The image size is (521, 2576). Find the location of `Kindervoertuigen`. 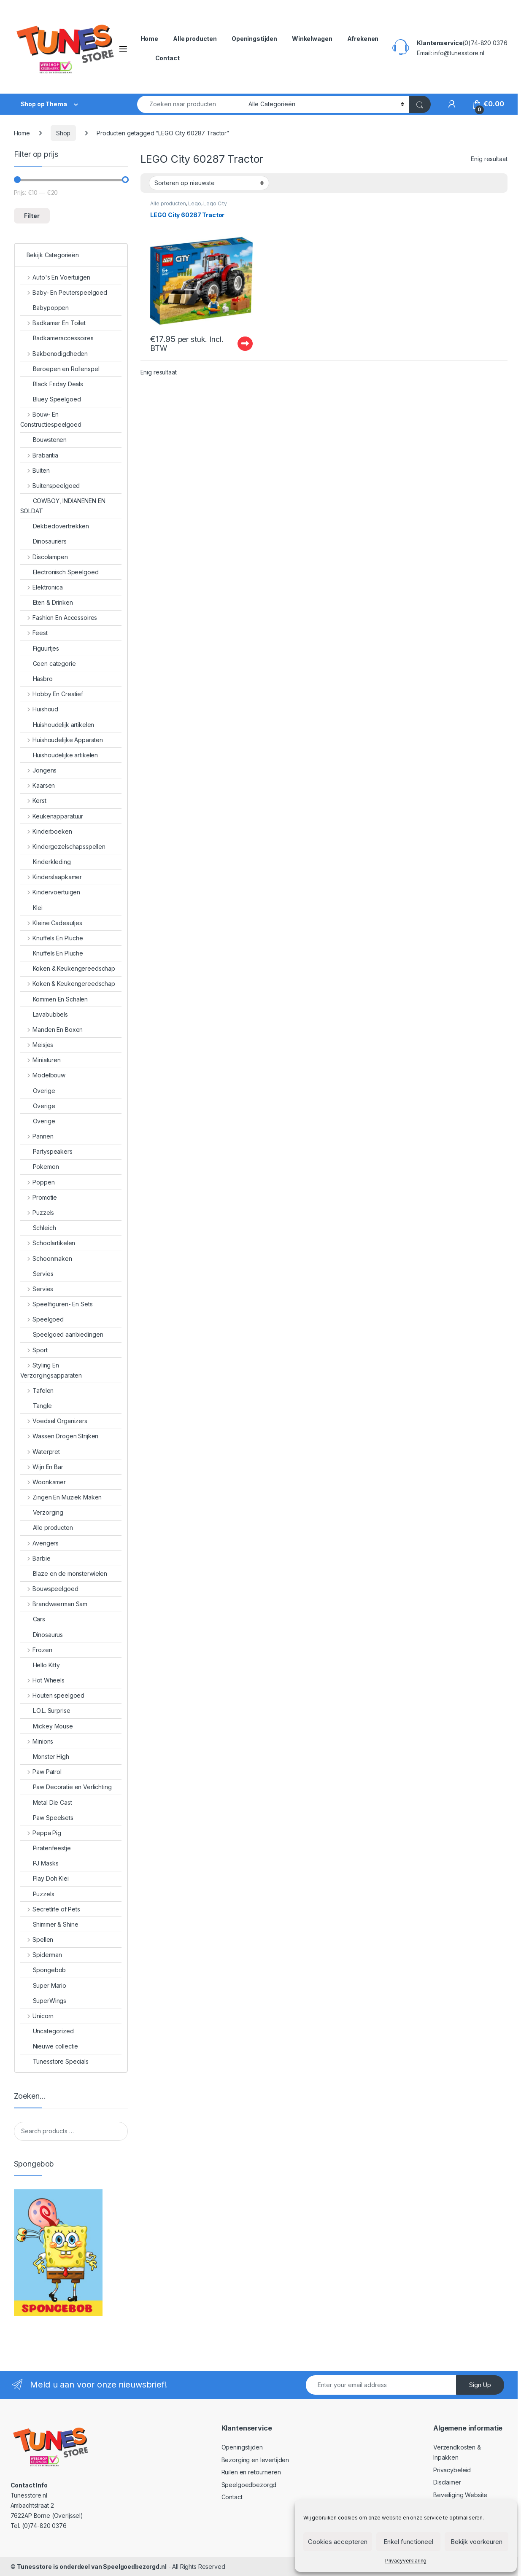

Kindervoertuigen is located at coordinates (50, 892).